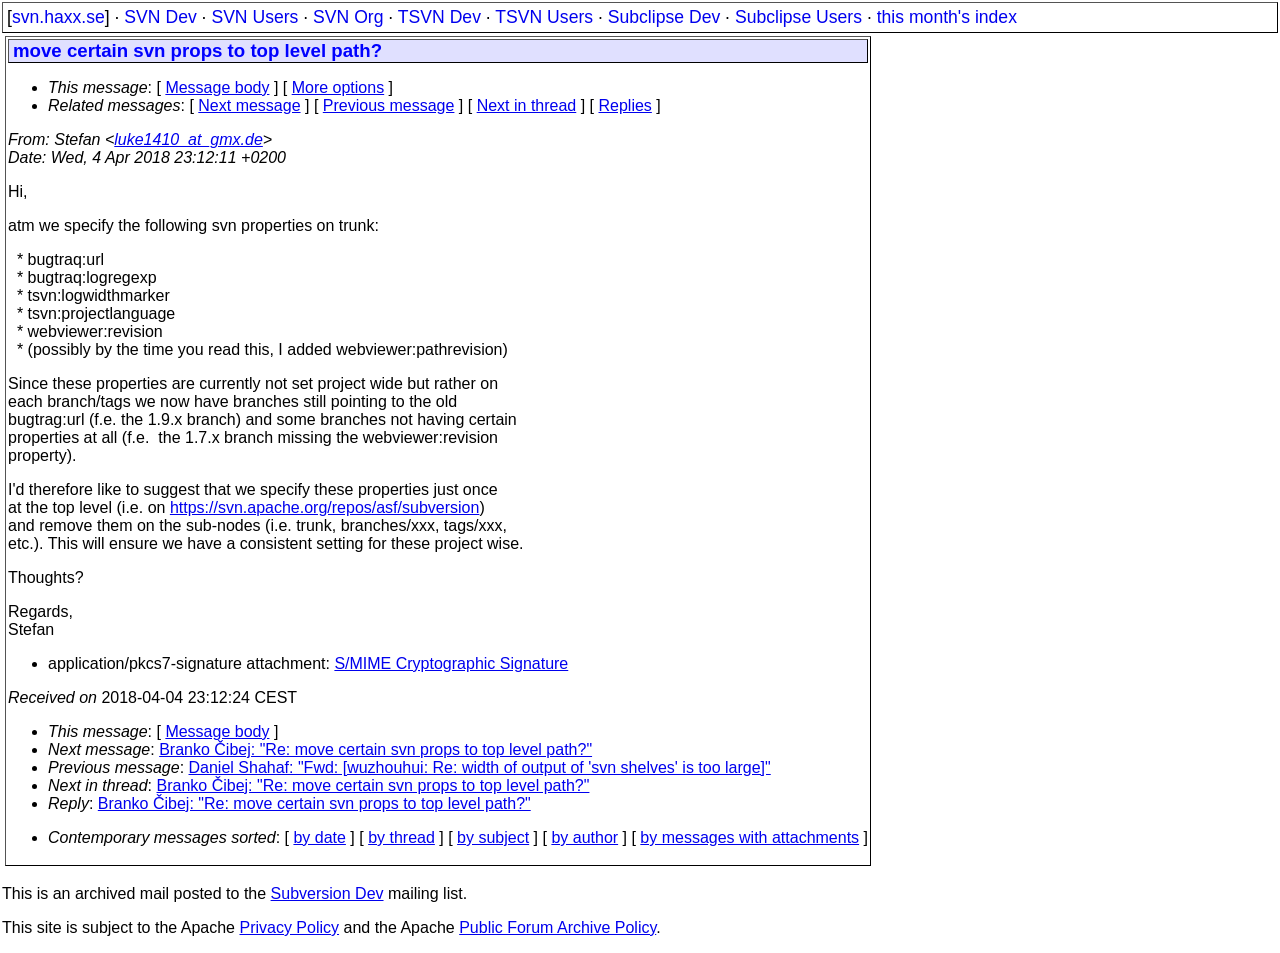 This screenshot has width=1280, height=953. What do you see at coordinates (188, 139) in the screenshot?
I see `luke1410_at_gmx.de` at bounding box center [188, 139].